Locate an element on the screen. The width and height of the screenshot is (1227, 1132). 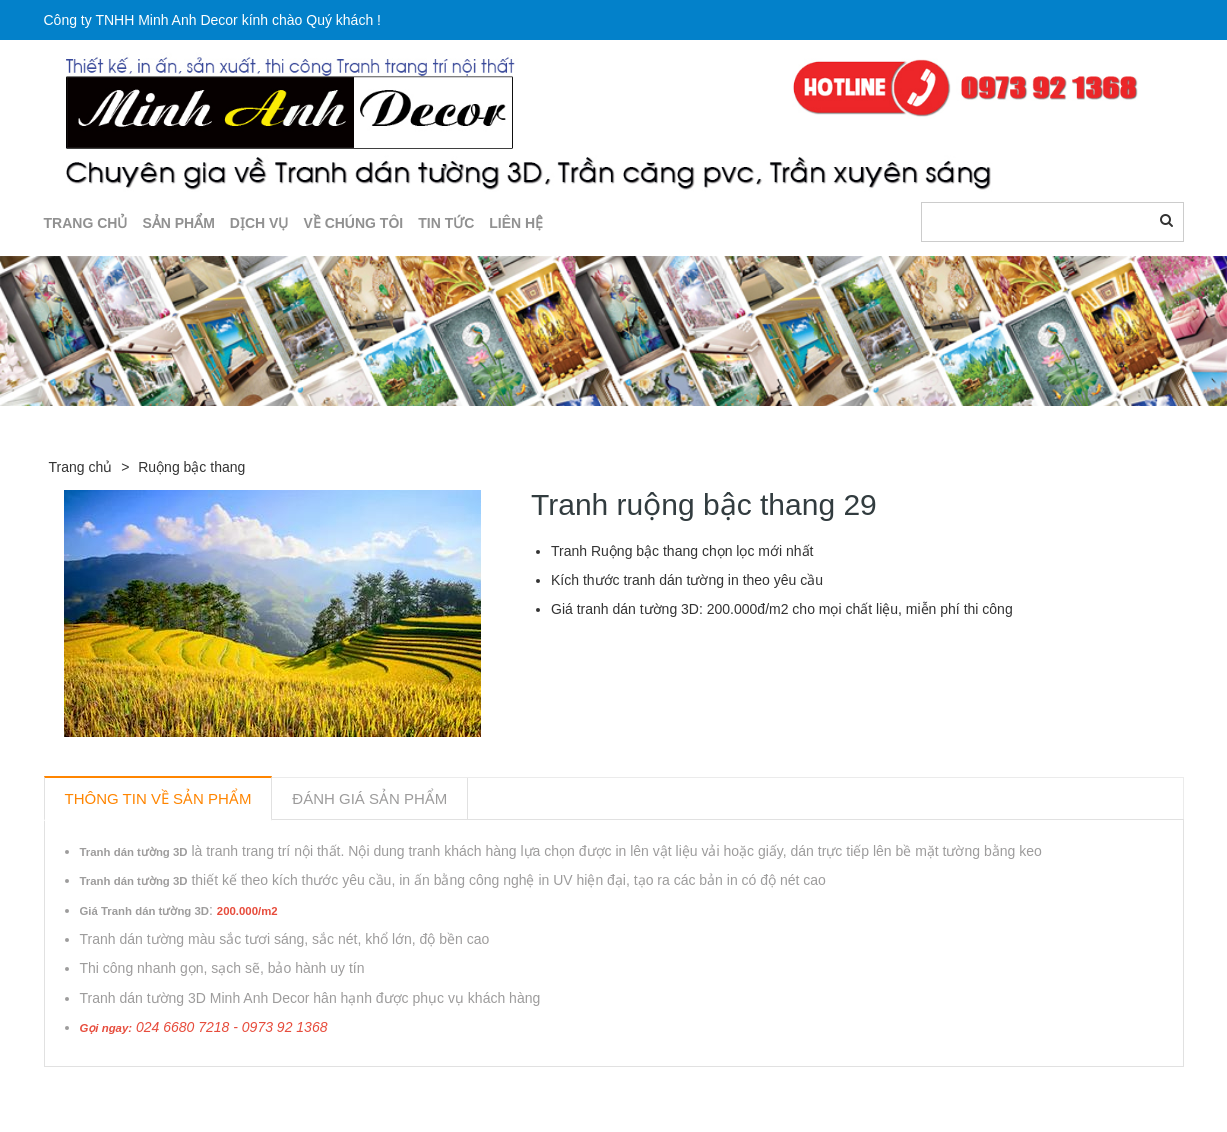
DỊCH VỤ is located at coordinates (259, 223).